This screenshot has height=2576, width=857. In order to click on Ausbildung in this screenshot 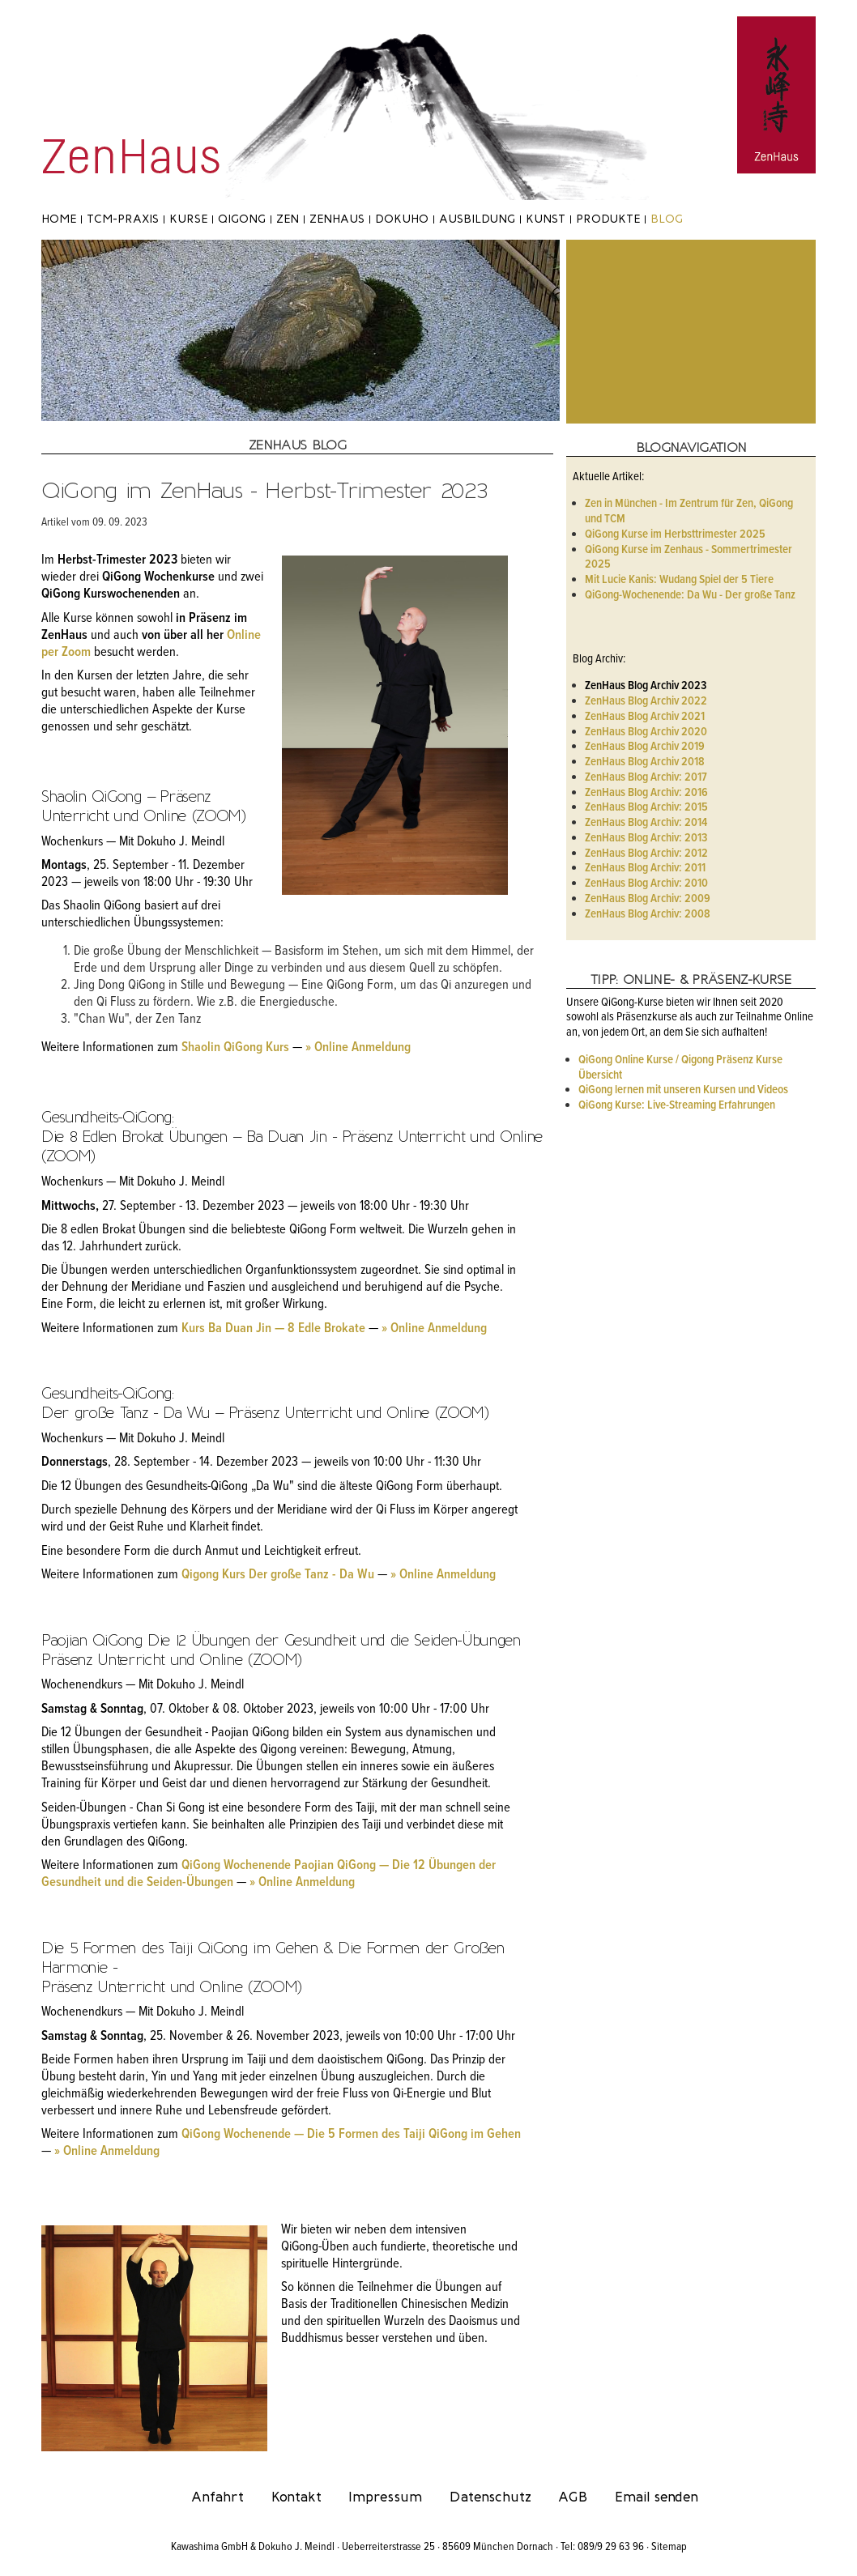, I will do `click(477, 219)`.